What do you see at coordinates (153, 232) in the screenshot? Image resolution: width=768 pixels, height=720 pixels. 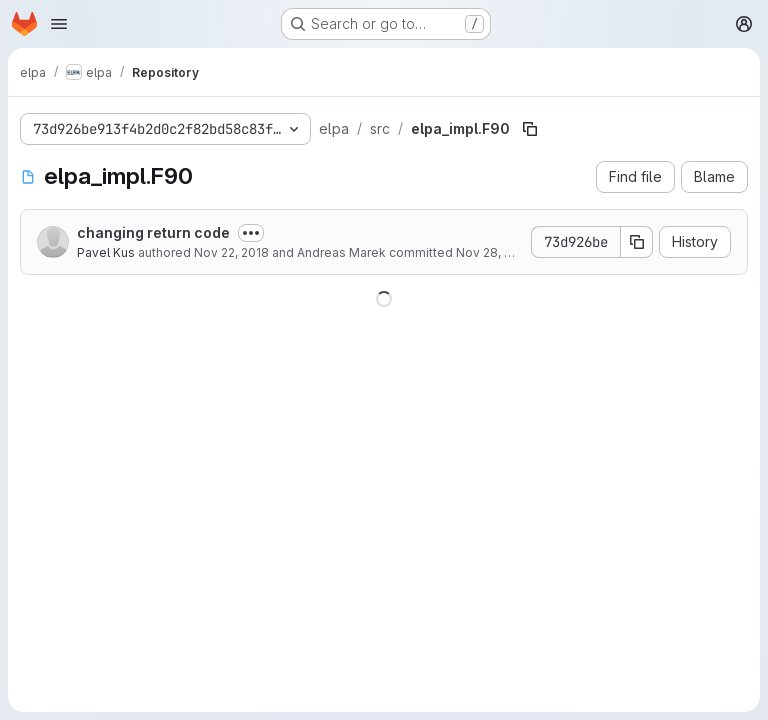 I see `changing return code` at bounding box center [153, 232].